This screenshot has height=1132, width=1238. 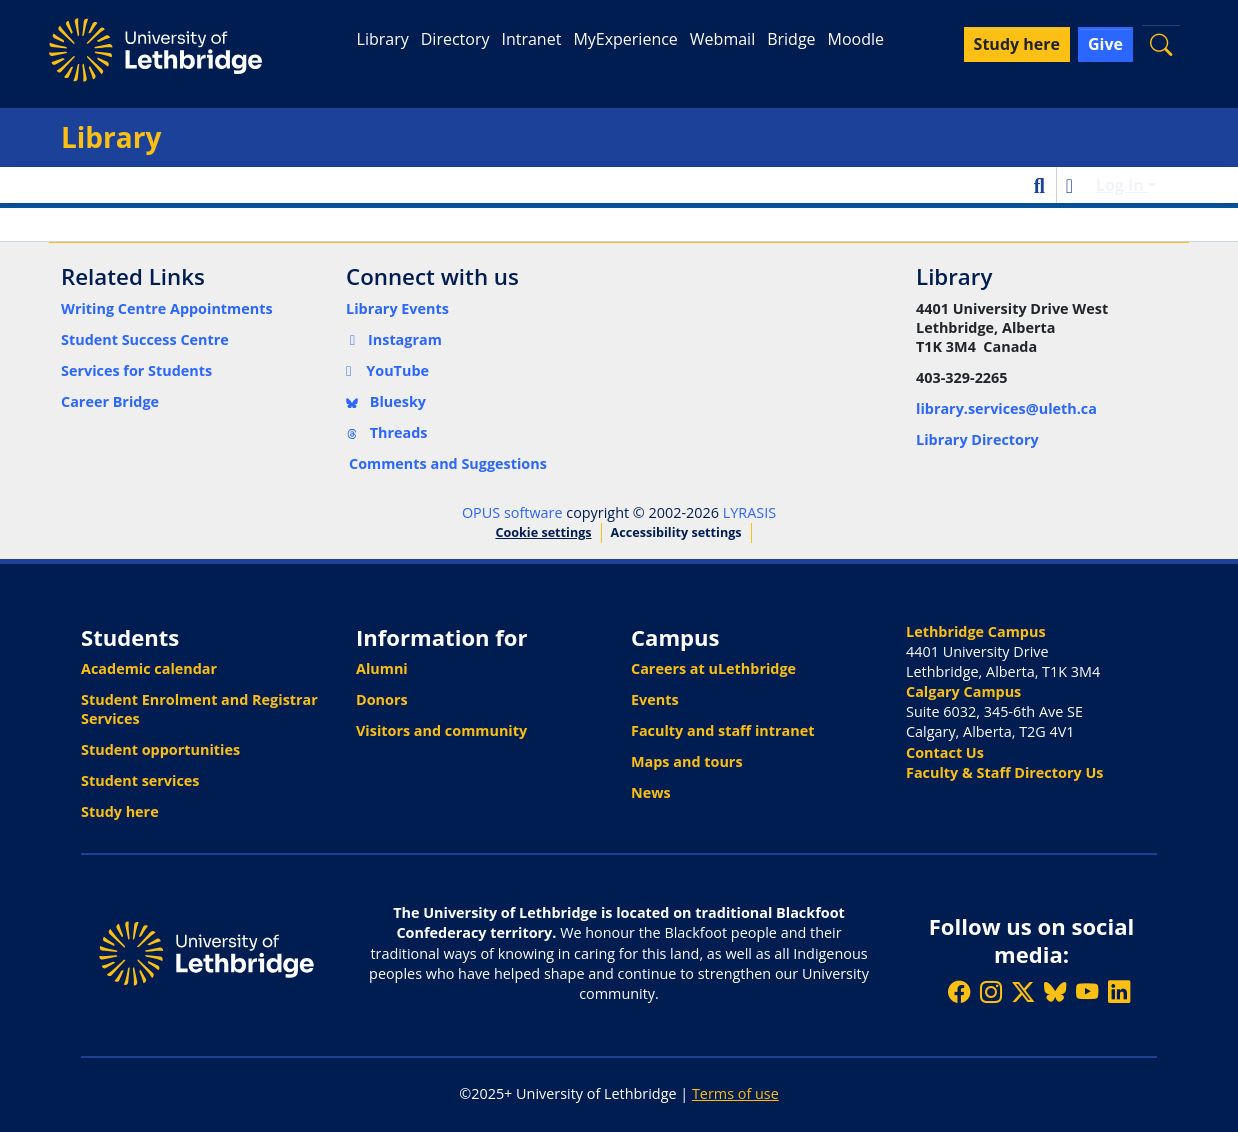 What do you see at coordinates (512, 512) in the screenshot?
I see `OPUS software [link]` at bounding box center [512, 512].